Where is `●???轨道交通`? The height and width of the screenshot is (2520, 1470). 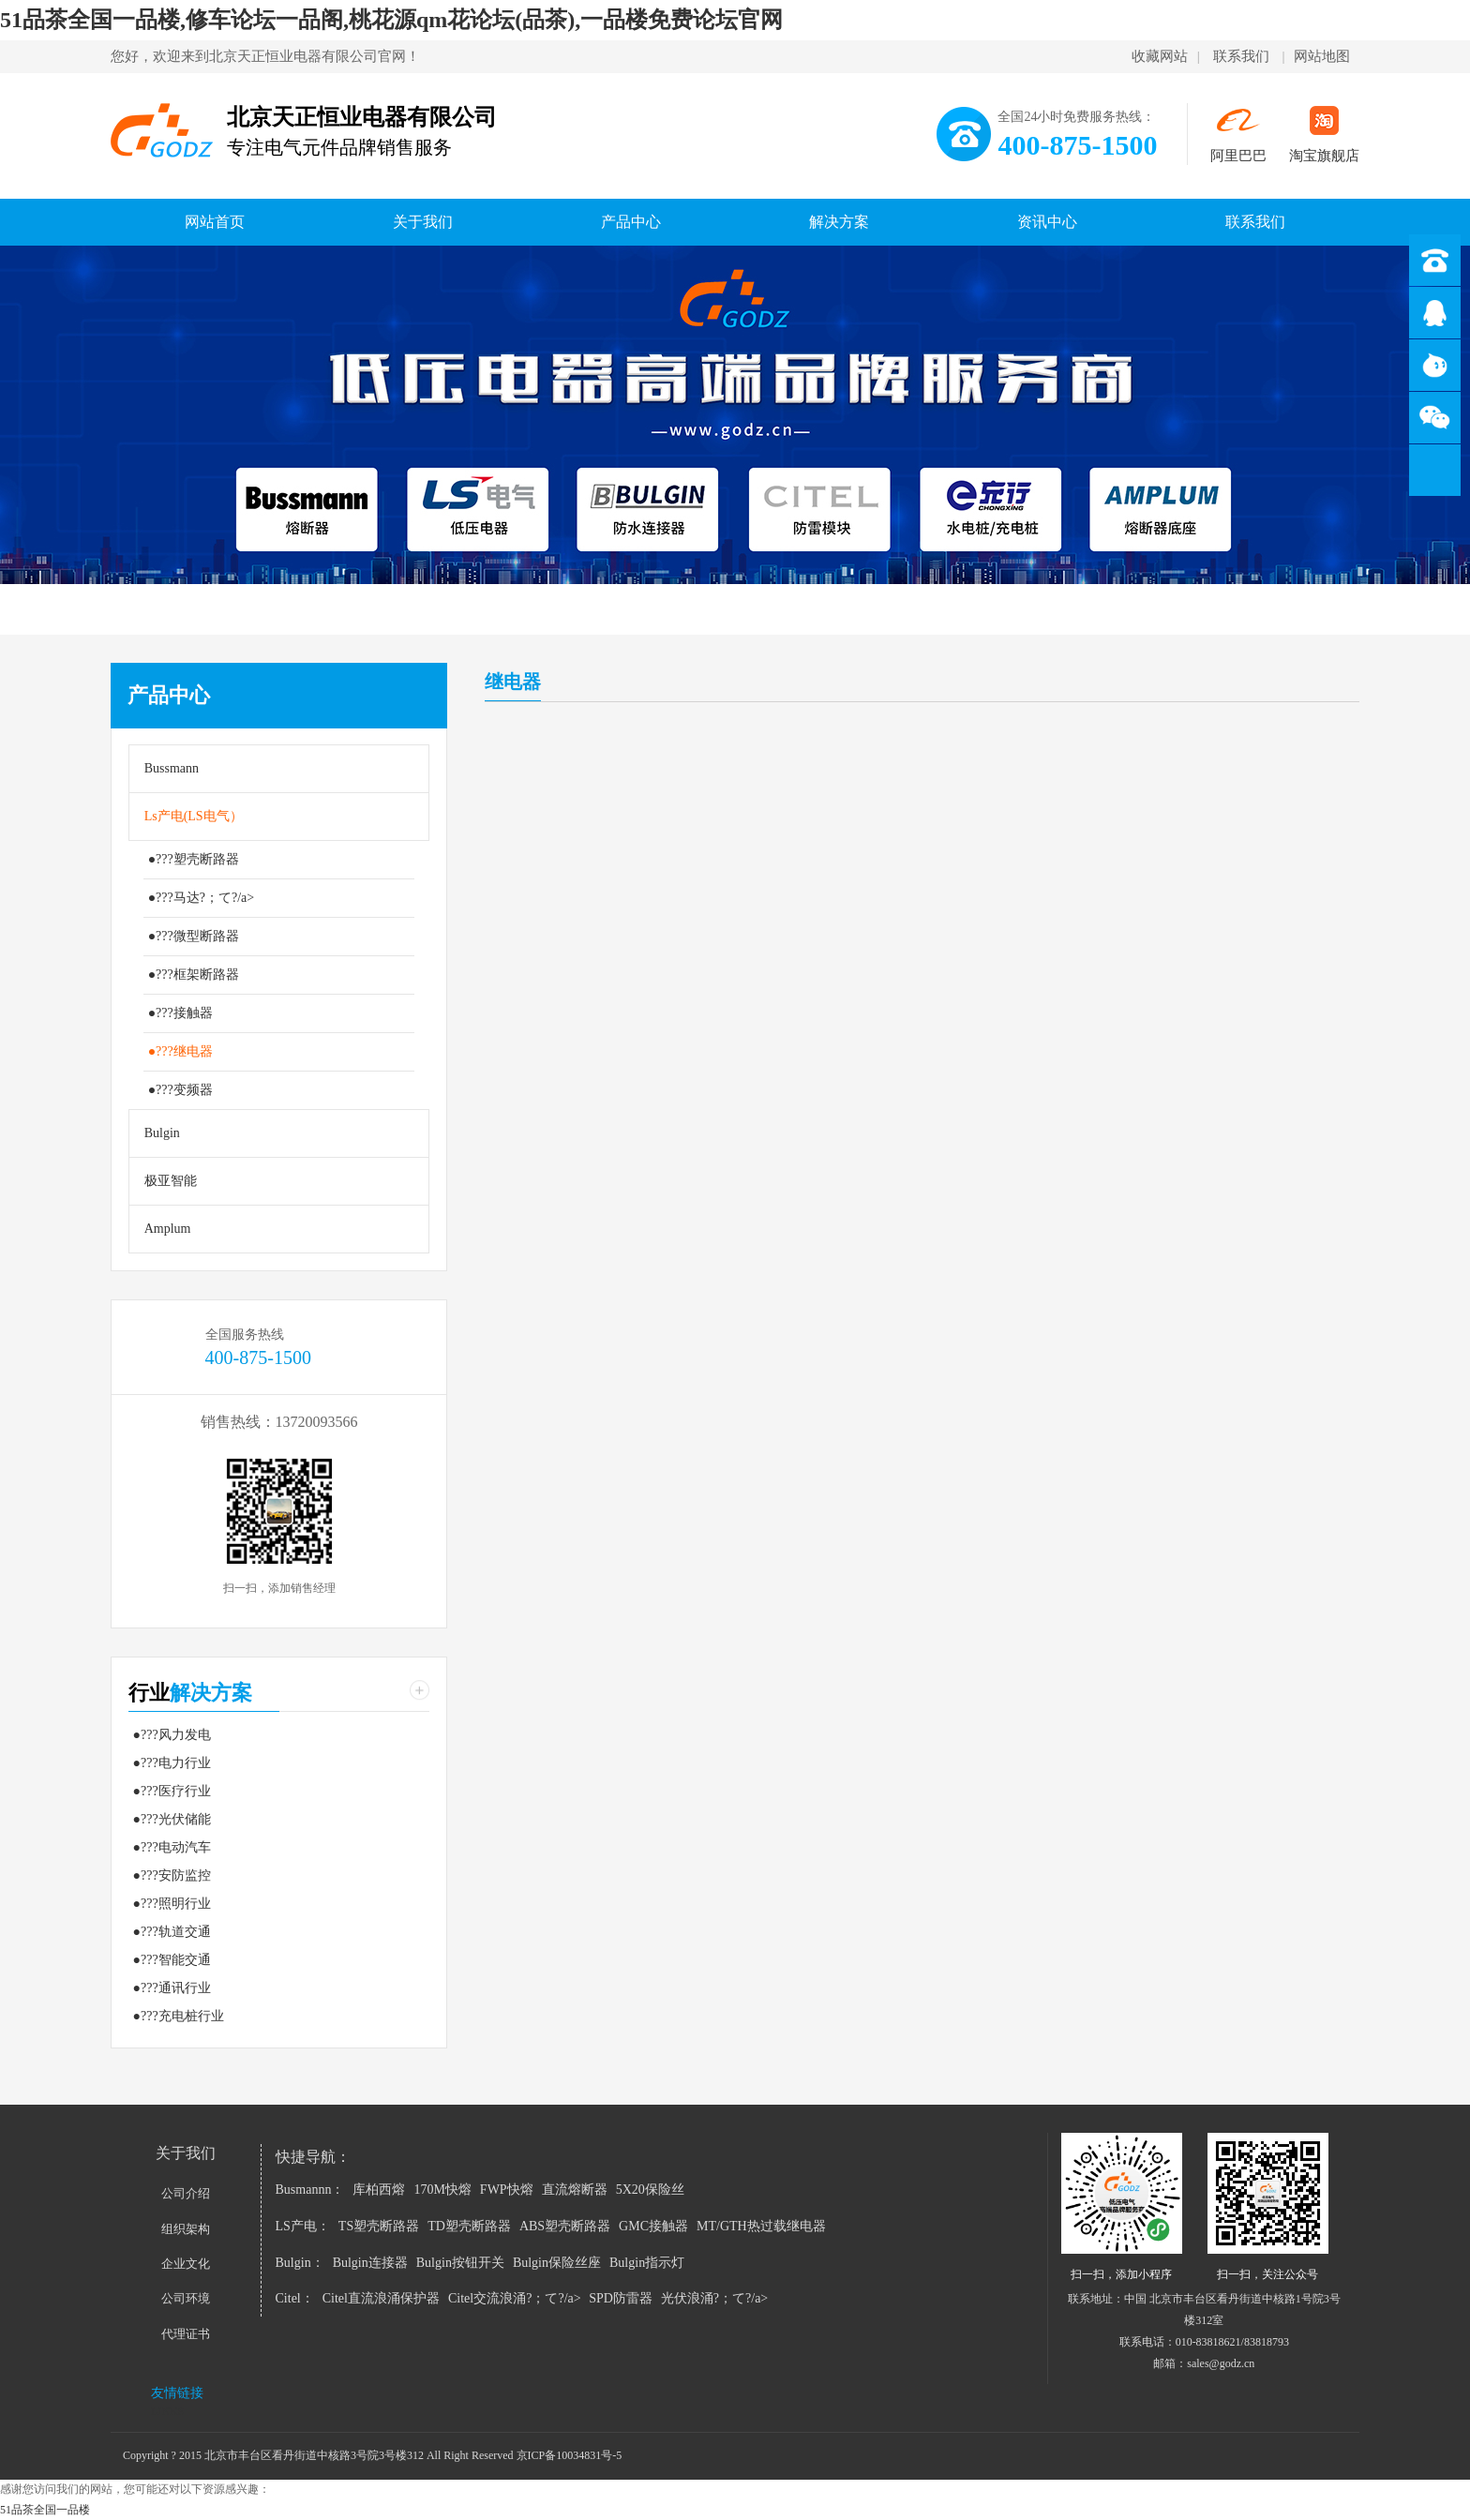 ●???轨道交通 is located at coordinates (172, 1932).